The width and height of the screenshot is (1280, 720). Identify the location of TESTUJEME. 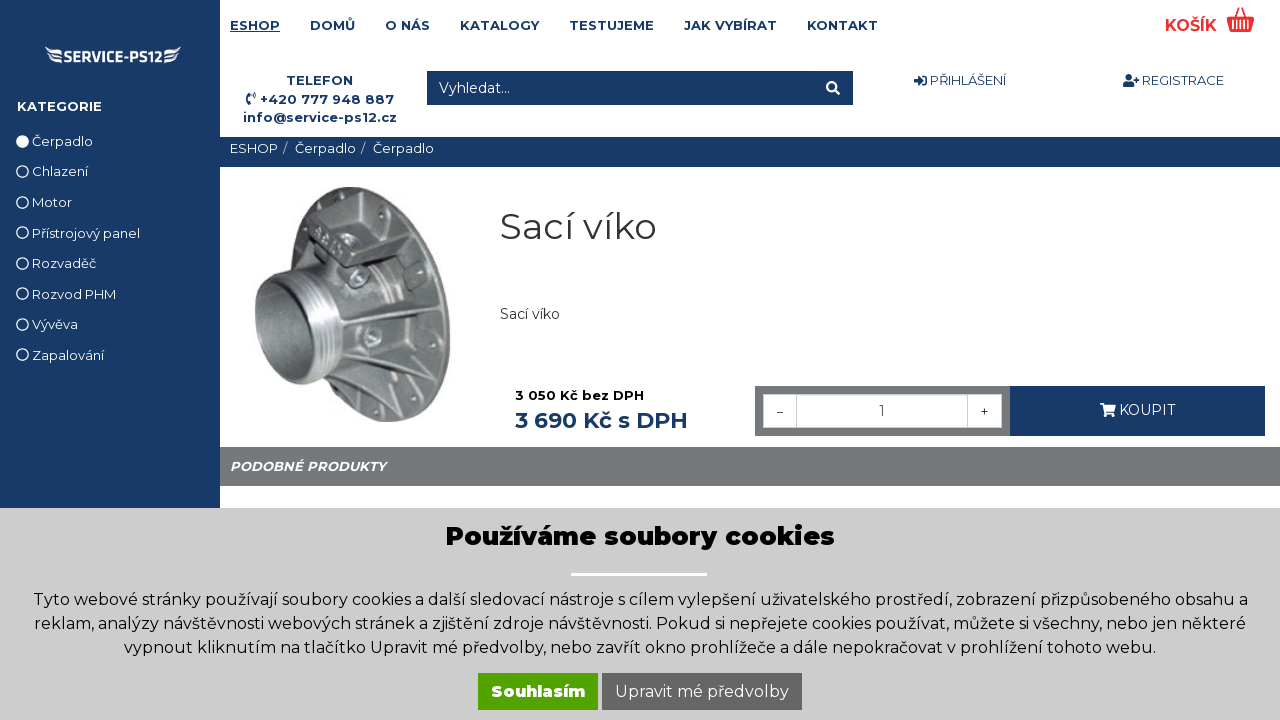
(611, 25).